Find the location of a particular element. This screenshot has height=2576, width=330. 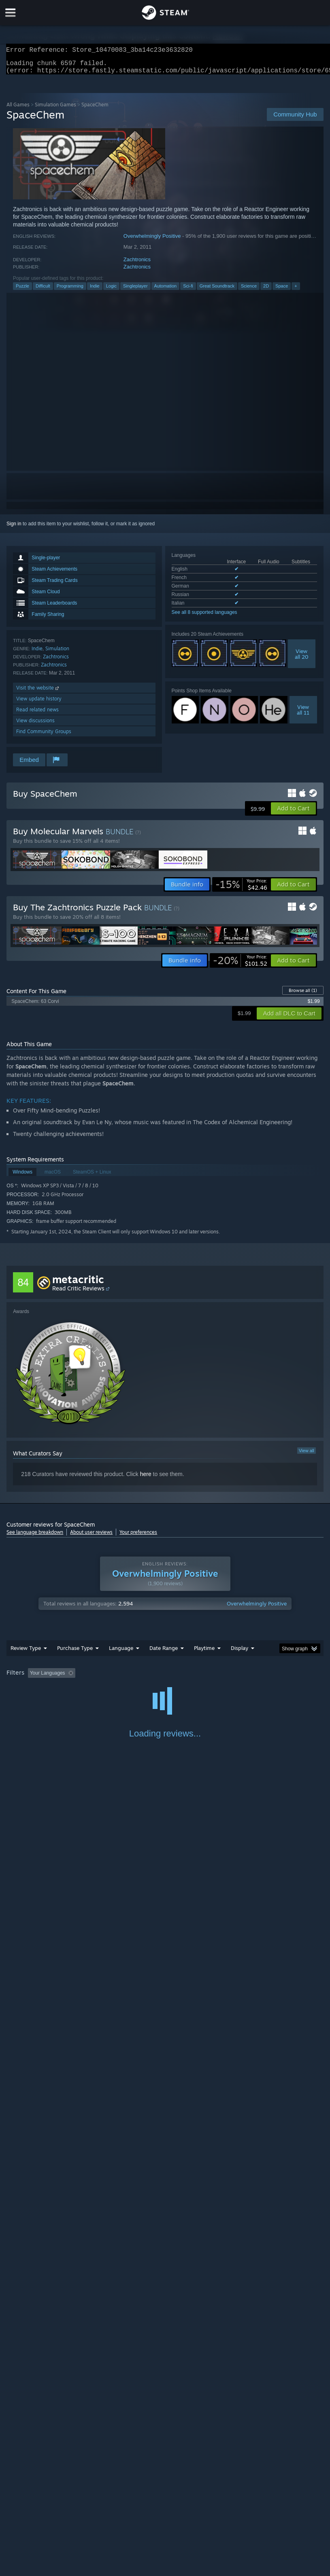

Sign in is located at coordinates (13, 528).